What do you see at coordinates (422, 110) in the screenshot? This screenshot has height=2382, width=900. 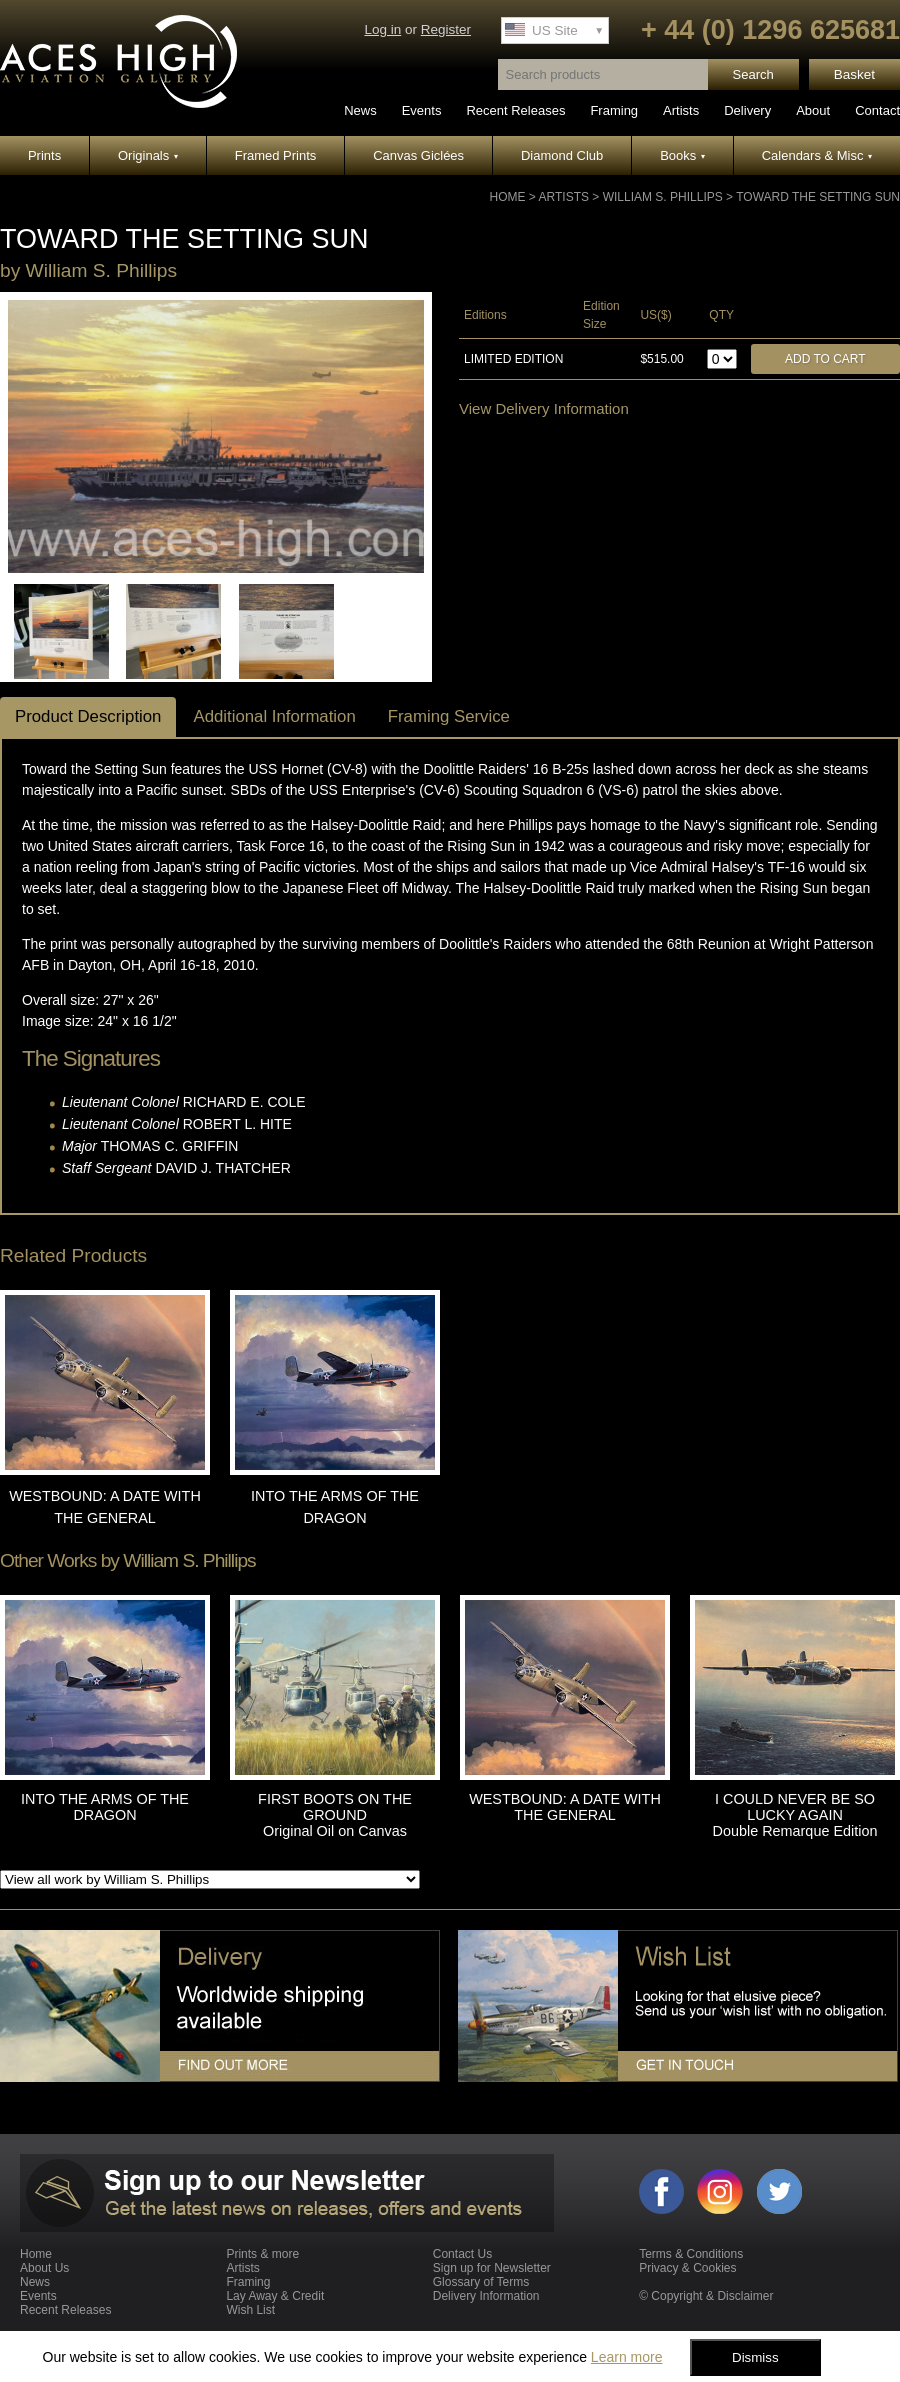 I see `Events` at bounding box center [422, 110].